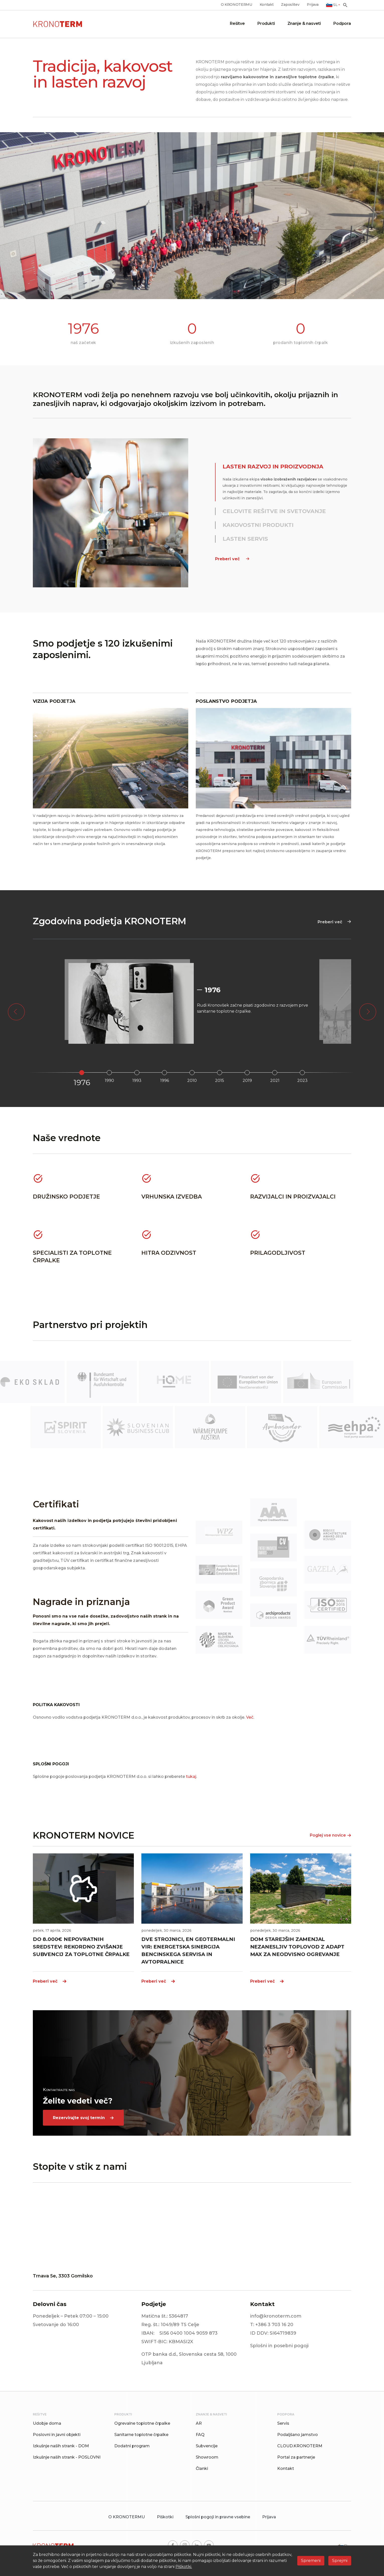 This screenshot has width=384, height=2576. Describe the element at coordinates (202, 2468) in the screenshot. I see `Članki` at that location.